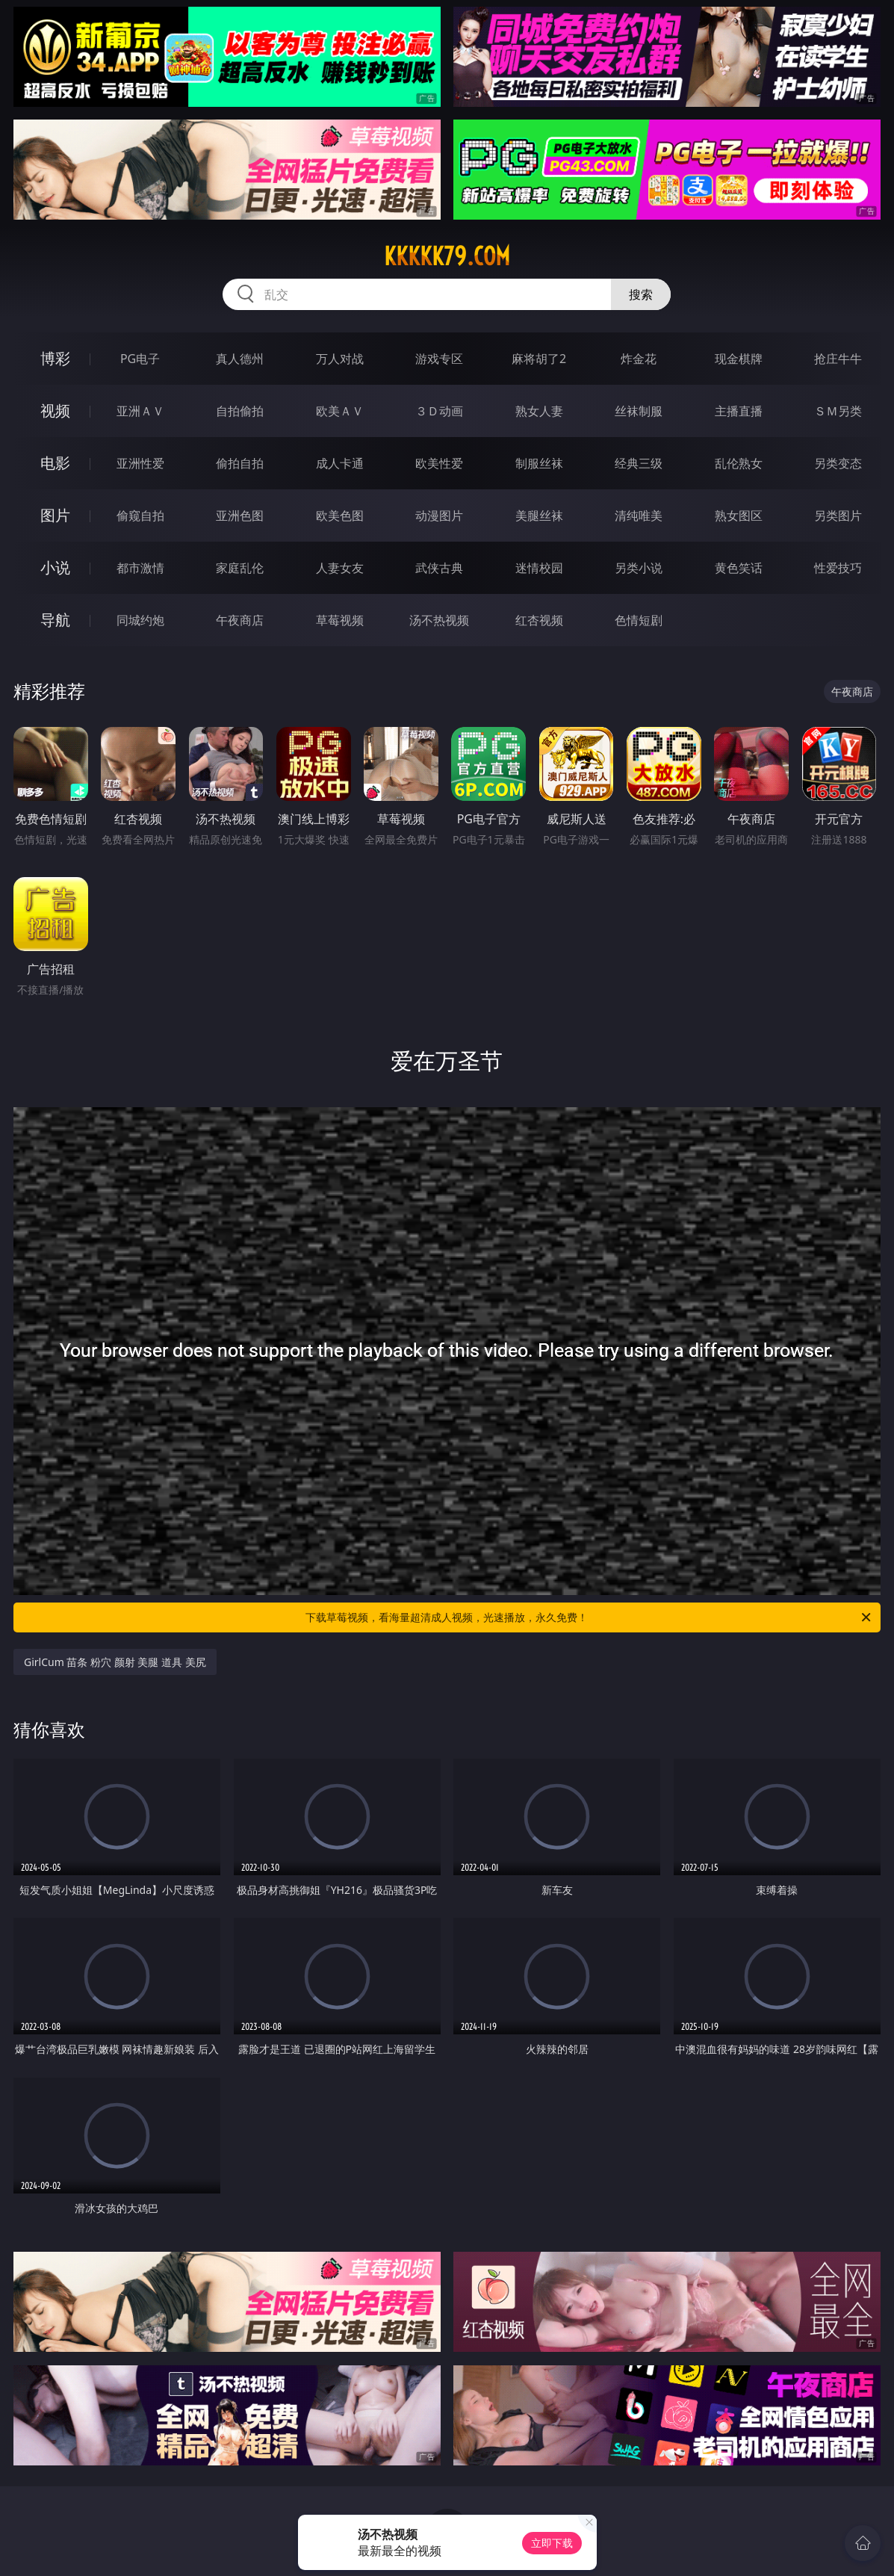 The height and width of the screenshot is (2576, 894). Describe the element at coordinates (539, 568) in the screenshot. I see `迷情校园` at that location.